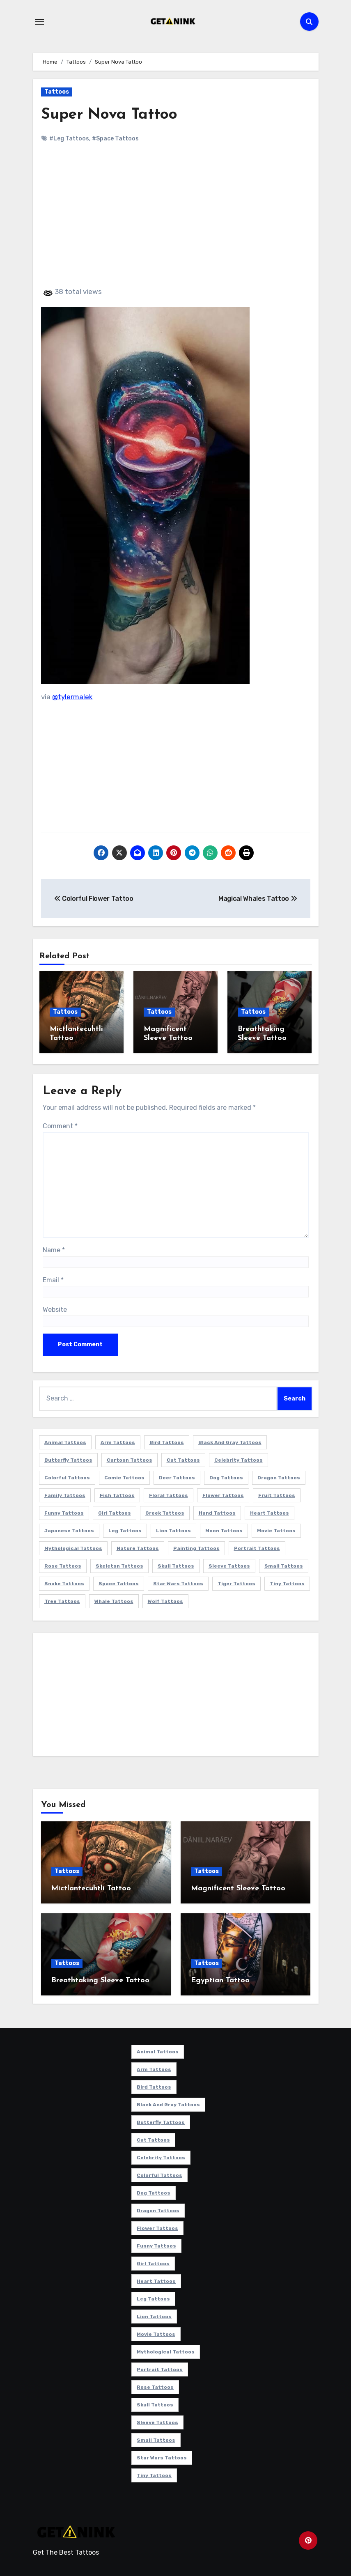  What do you see at coordinates (173, 1529) in the screenshot?
I see `Lion Tattoos [Lion Tattoos (11 items)]` at bounding box center [173, 1529].